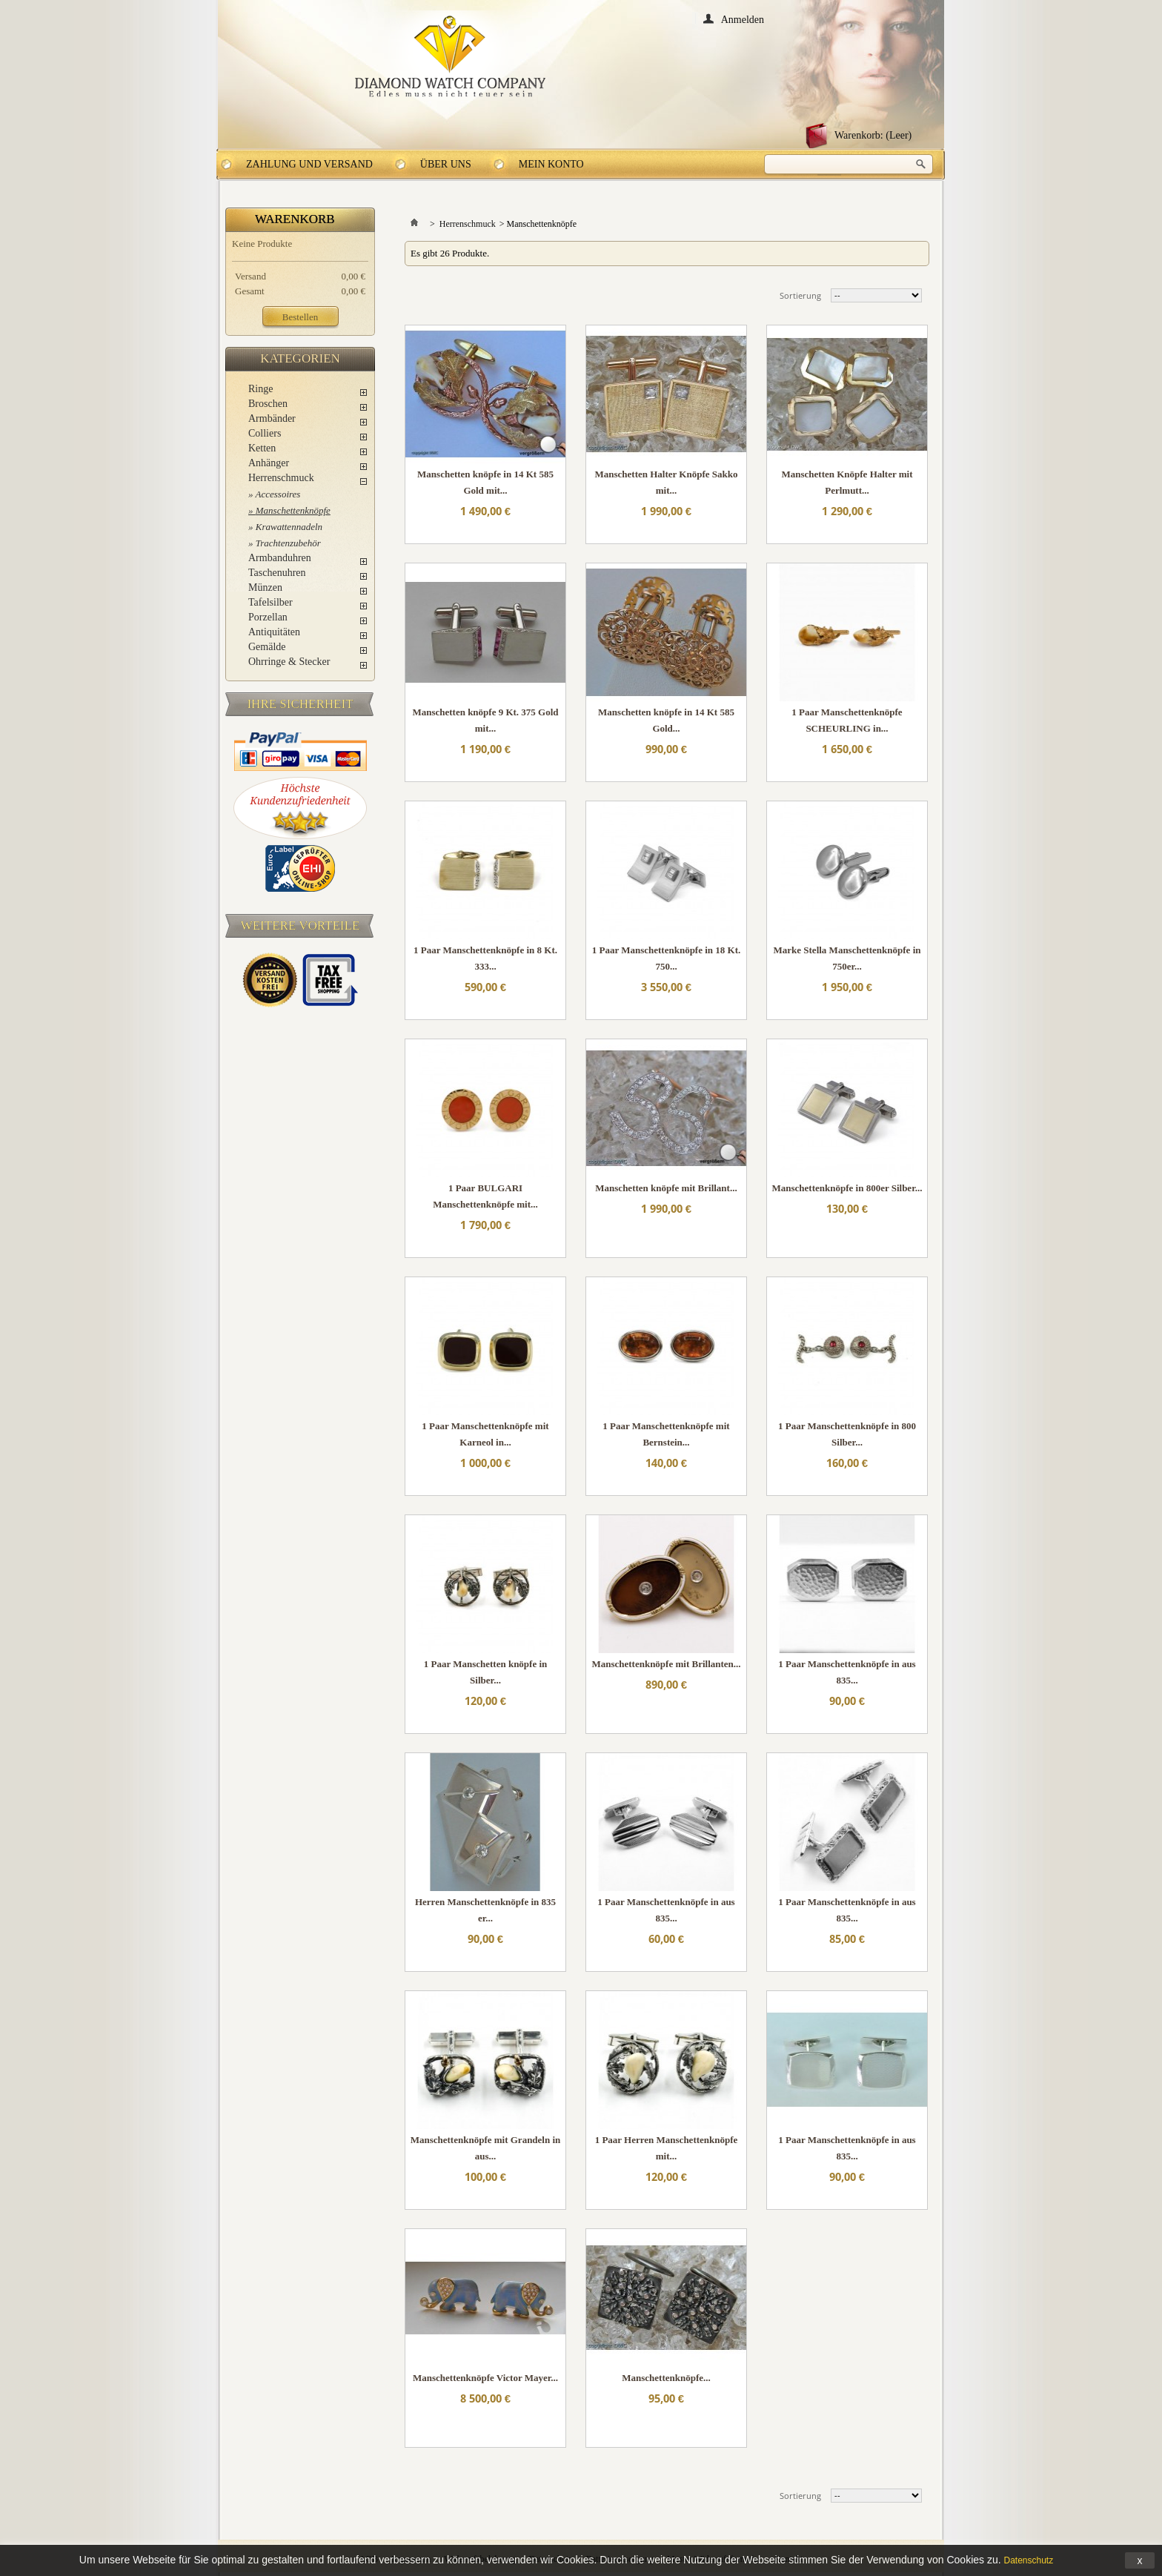 The width and height of the screenshot is (1162, 2576). What do you see at coordinates (289, 526) in the screenshot?
I see `Krawattennadeln` at bounding box center [289, 526].